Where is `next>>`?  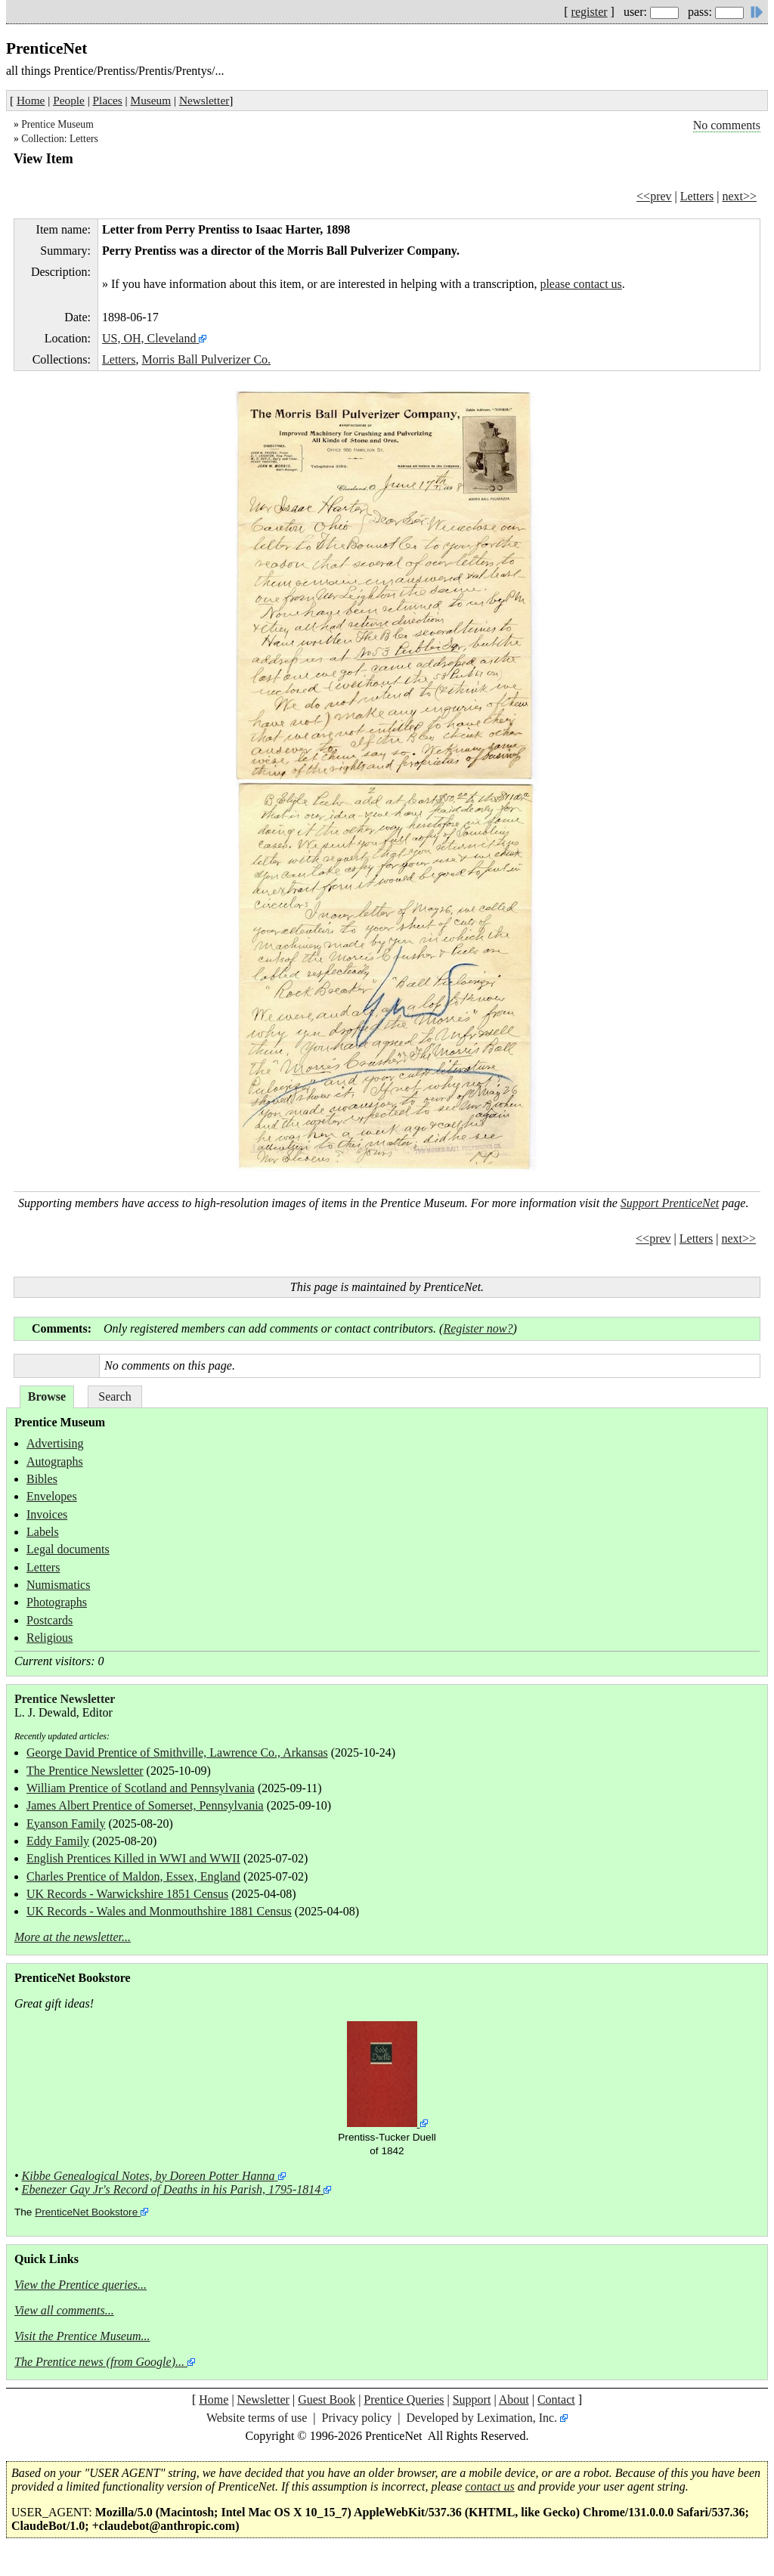 next>> is located at coordinates (739, 196).